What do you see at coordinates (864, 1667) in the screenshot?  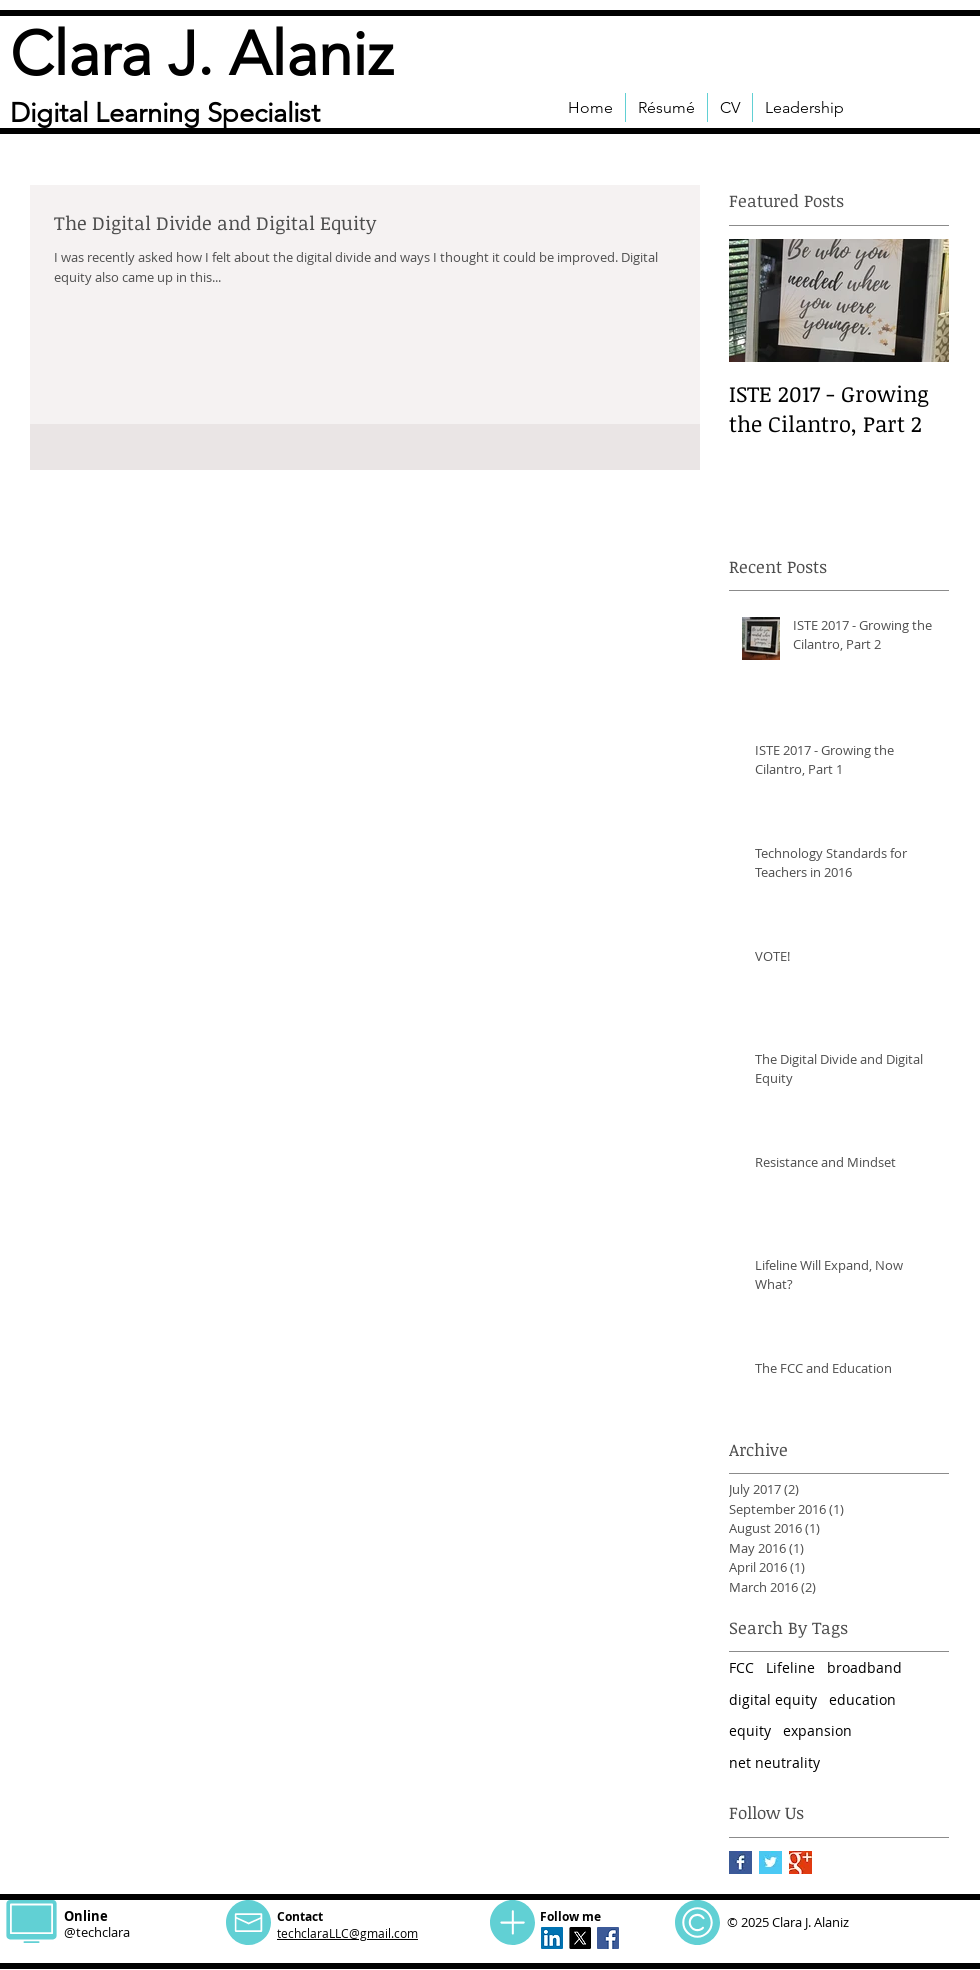 I see `broadband` at bounding box center [864, 1667].